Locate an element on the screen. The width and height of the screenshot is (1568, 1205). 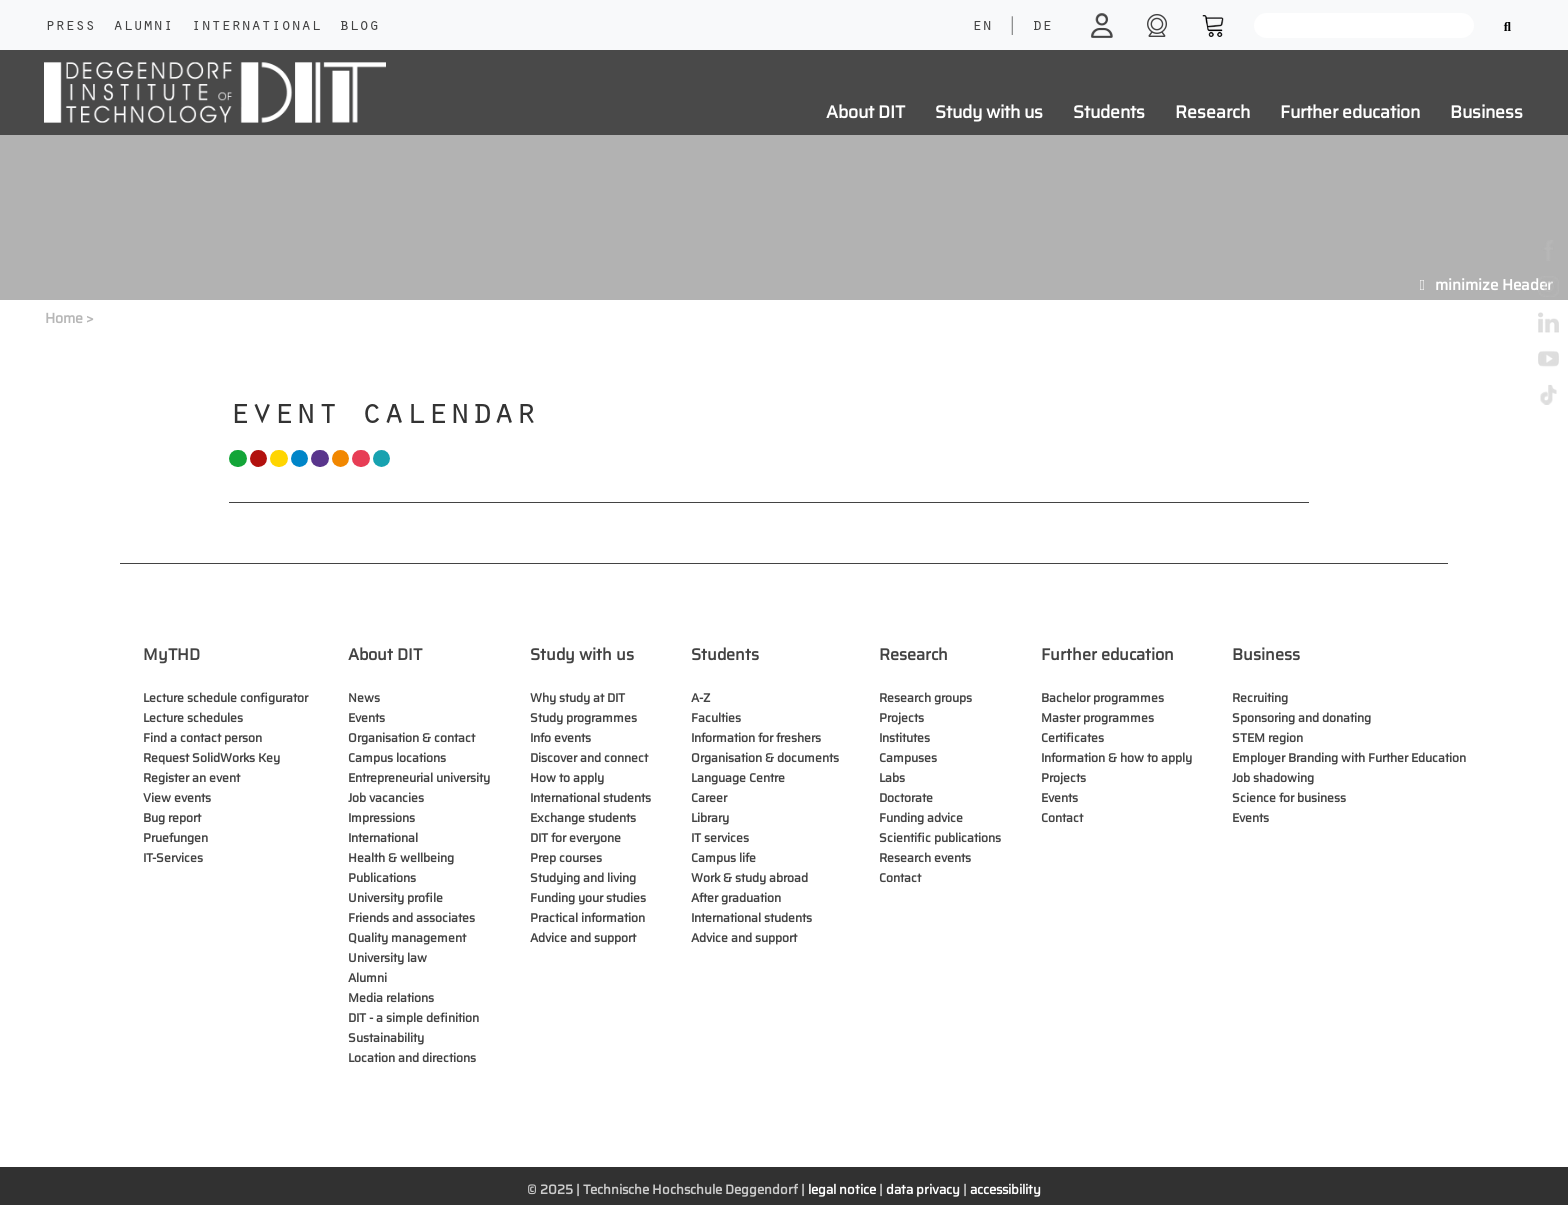
[tiktok] is located at coordinates (1548, 393).